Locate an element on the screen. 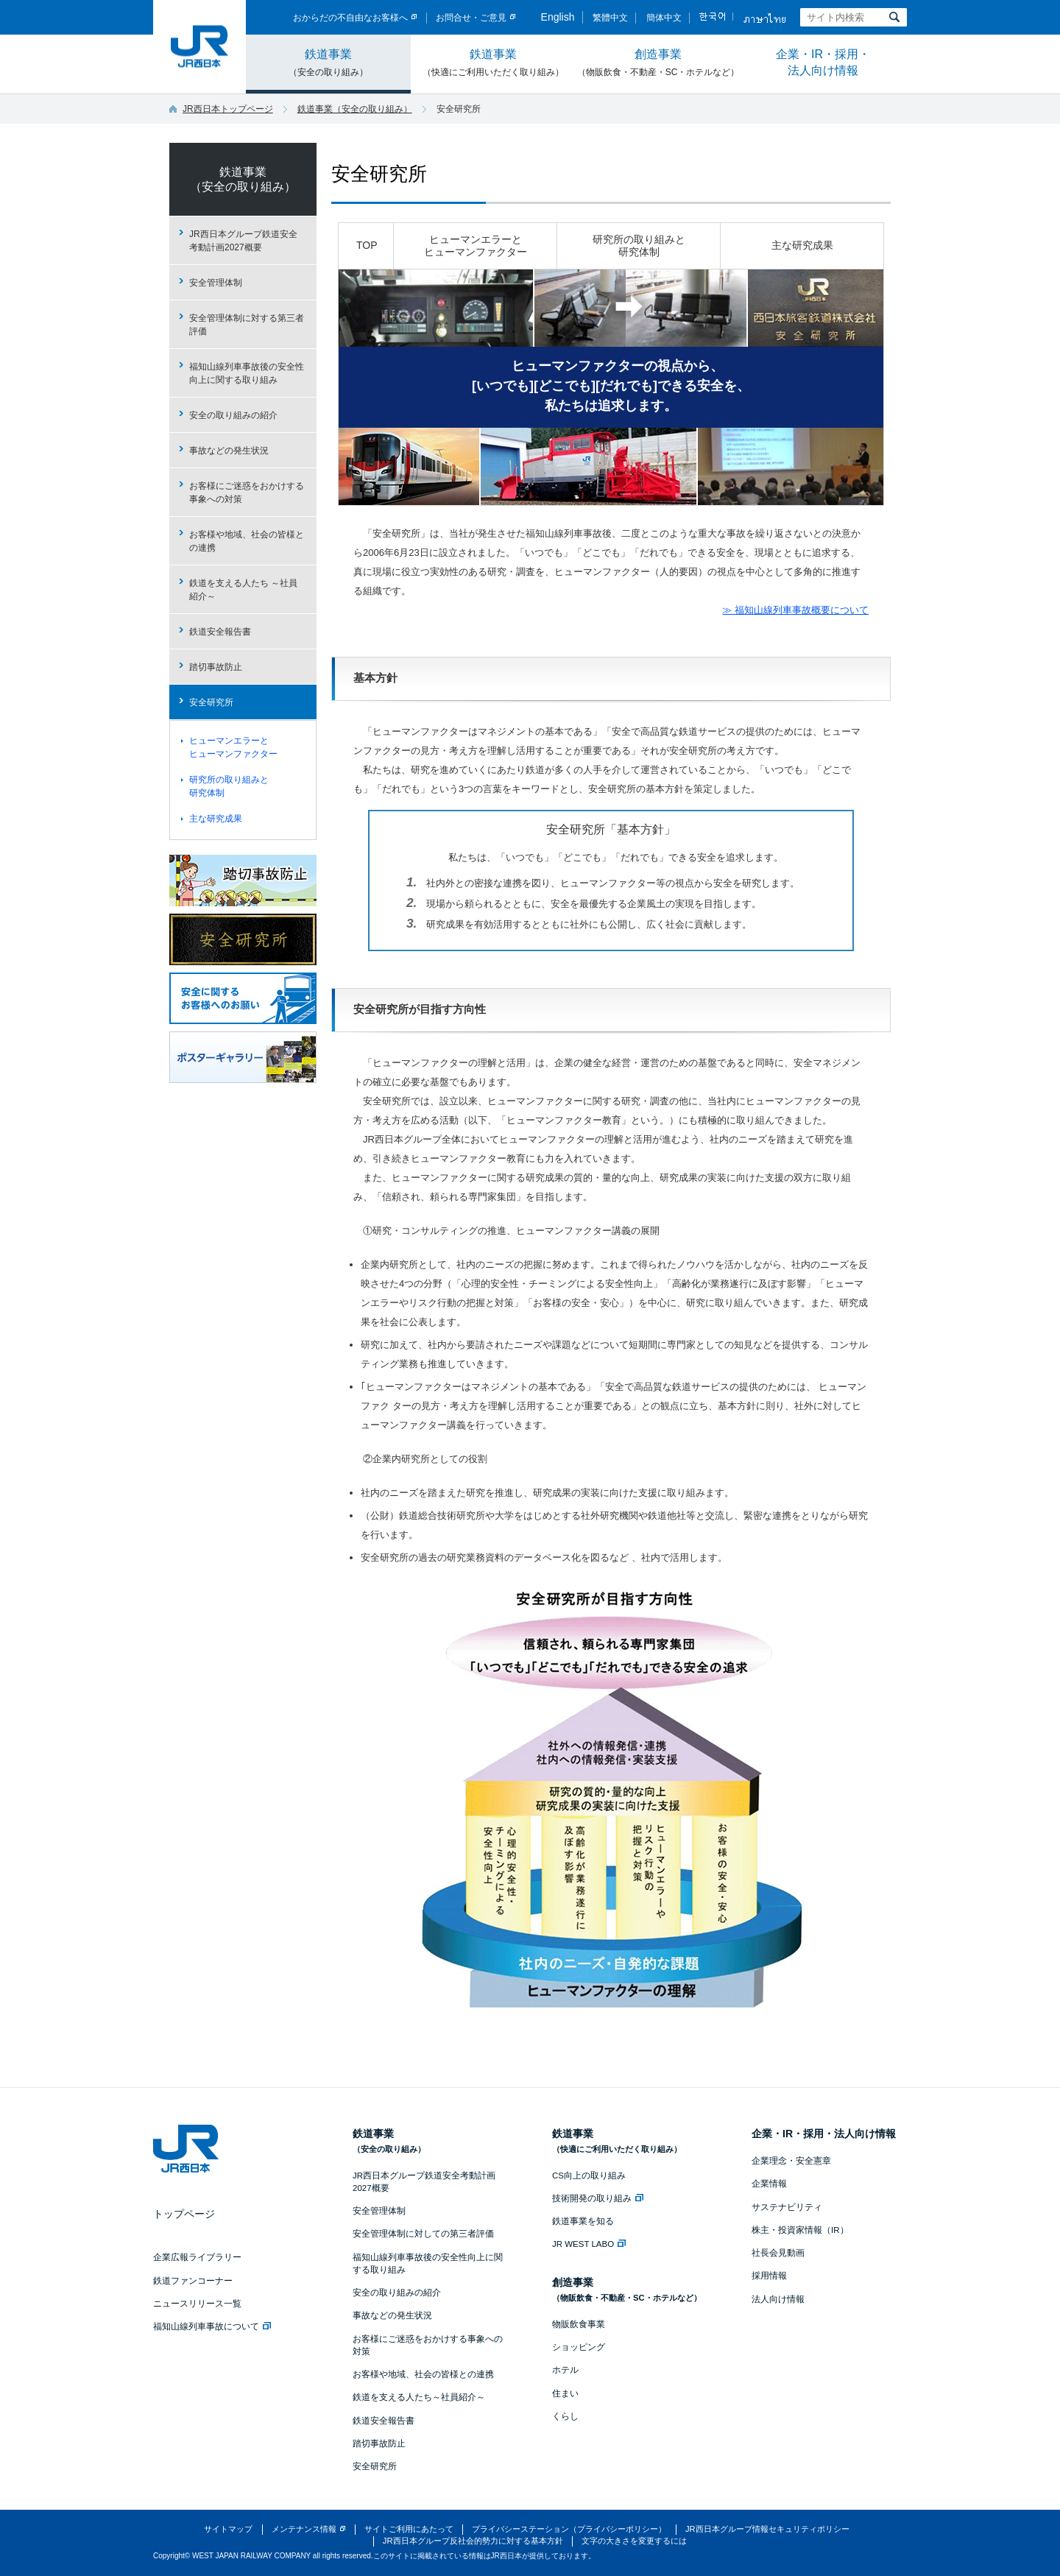  企業理念・安全憲章 is located at coordinates (791, 2160).